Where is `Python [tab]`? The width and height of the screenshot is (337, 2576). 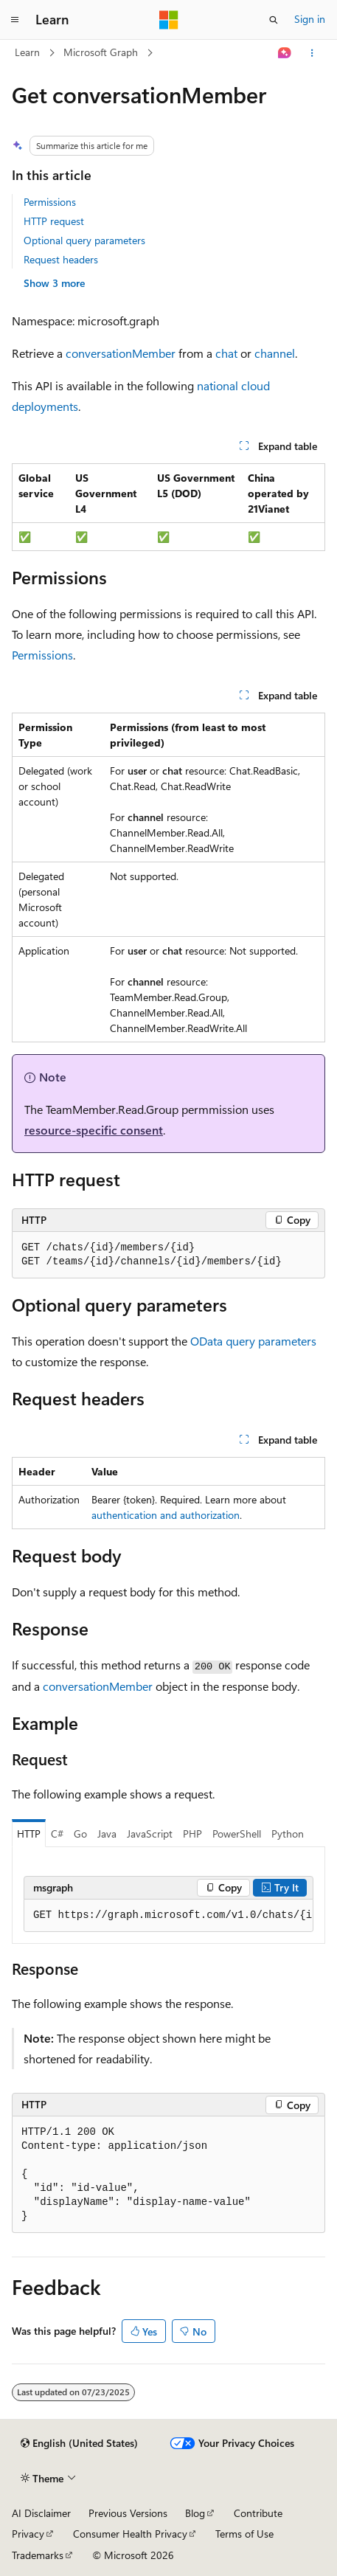 Python [tab] is located at coordinates (287, 1834).